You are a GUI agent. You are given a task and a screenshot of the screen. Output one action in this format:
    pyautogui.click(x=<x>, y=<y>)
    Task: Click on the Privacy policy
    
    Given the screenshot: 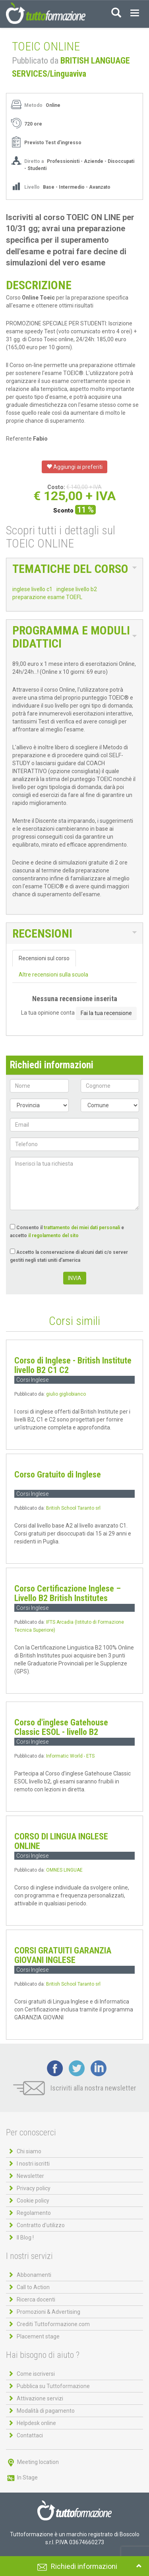 What is the action you would take?
    pyautogui.click(x=33, y=2188)
    